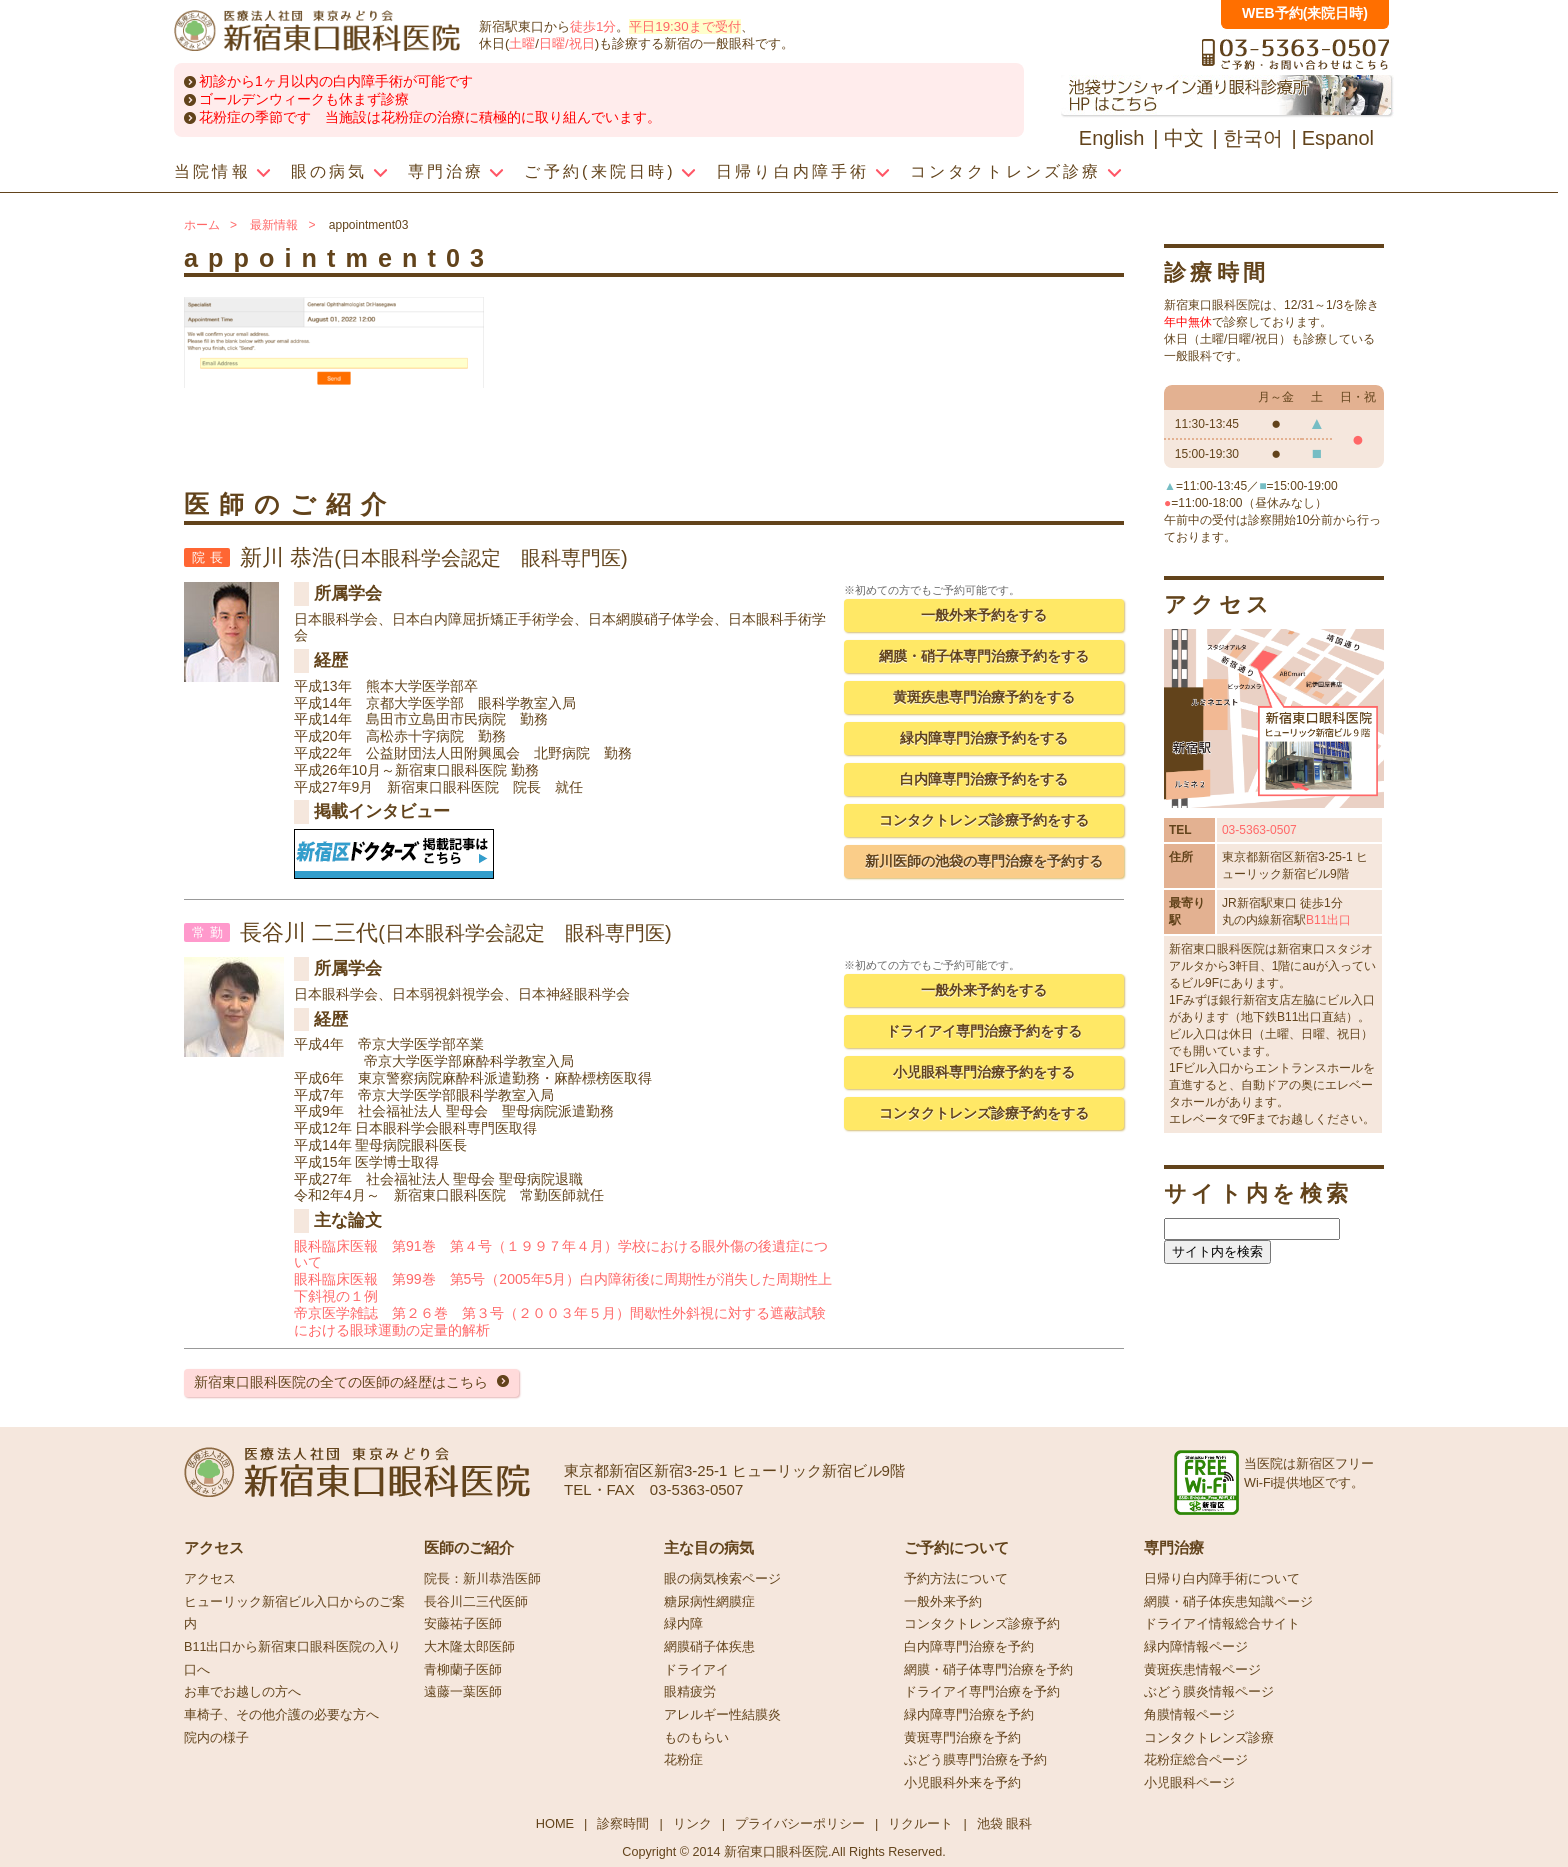  I want to click on 緑内障専門治療予約をする, so click(984, 738).